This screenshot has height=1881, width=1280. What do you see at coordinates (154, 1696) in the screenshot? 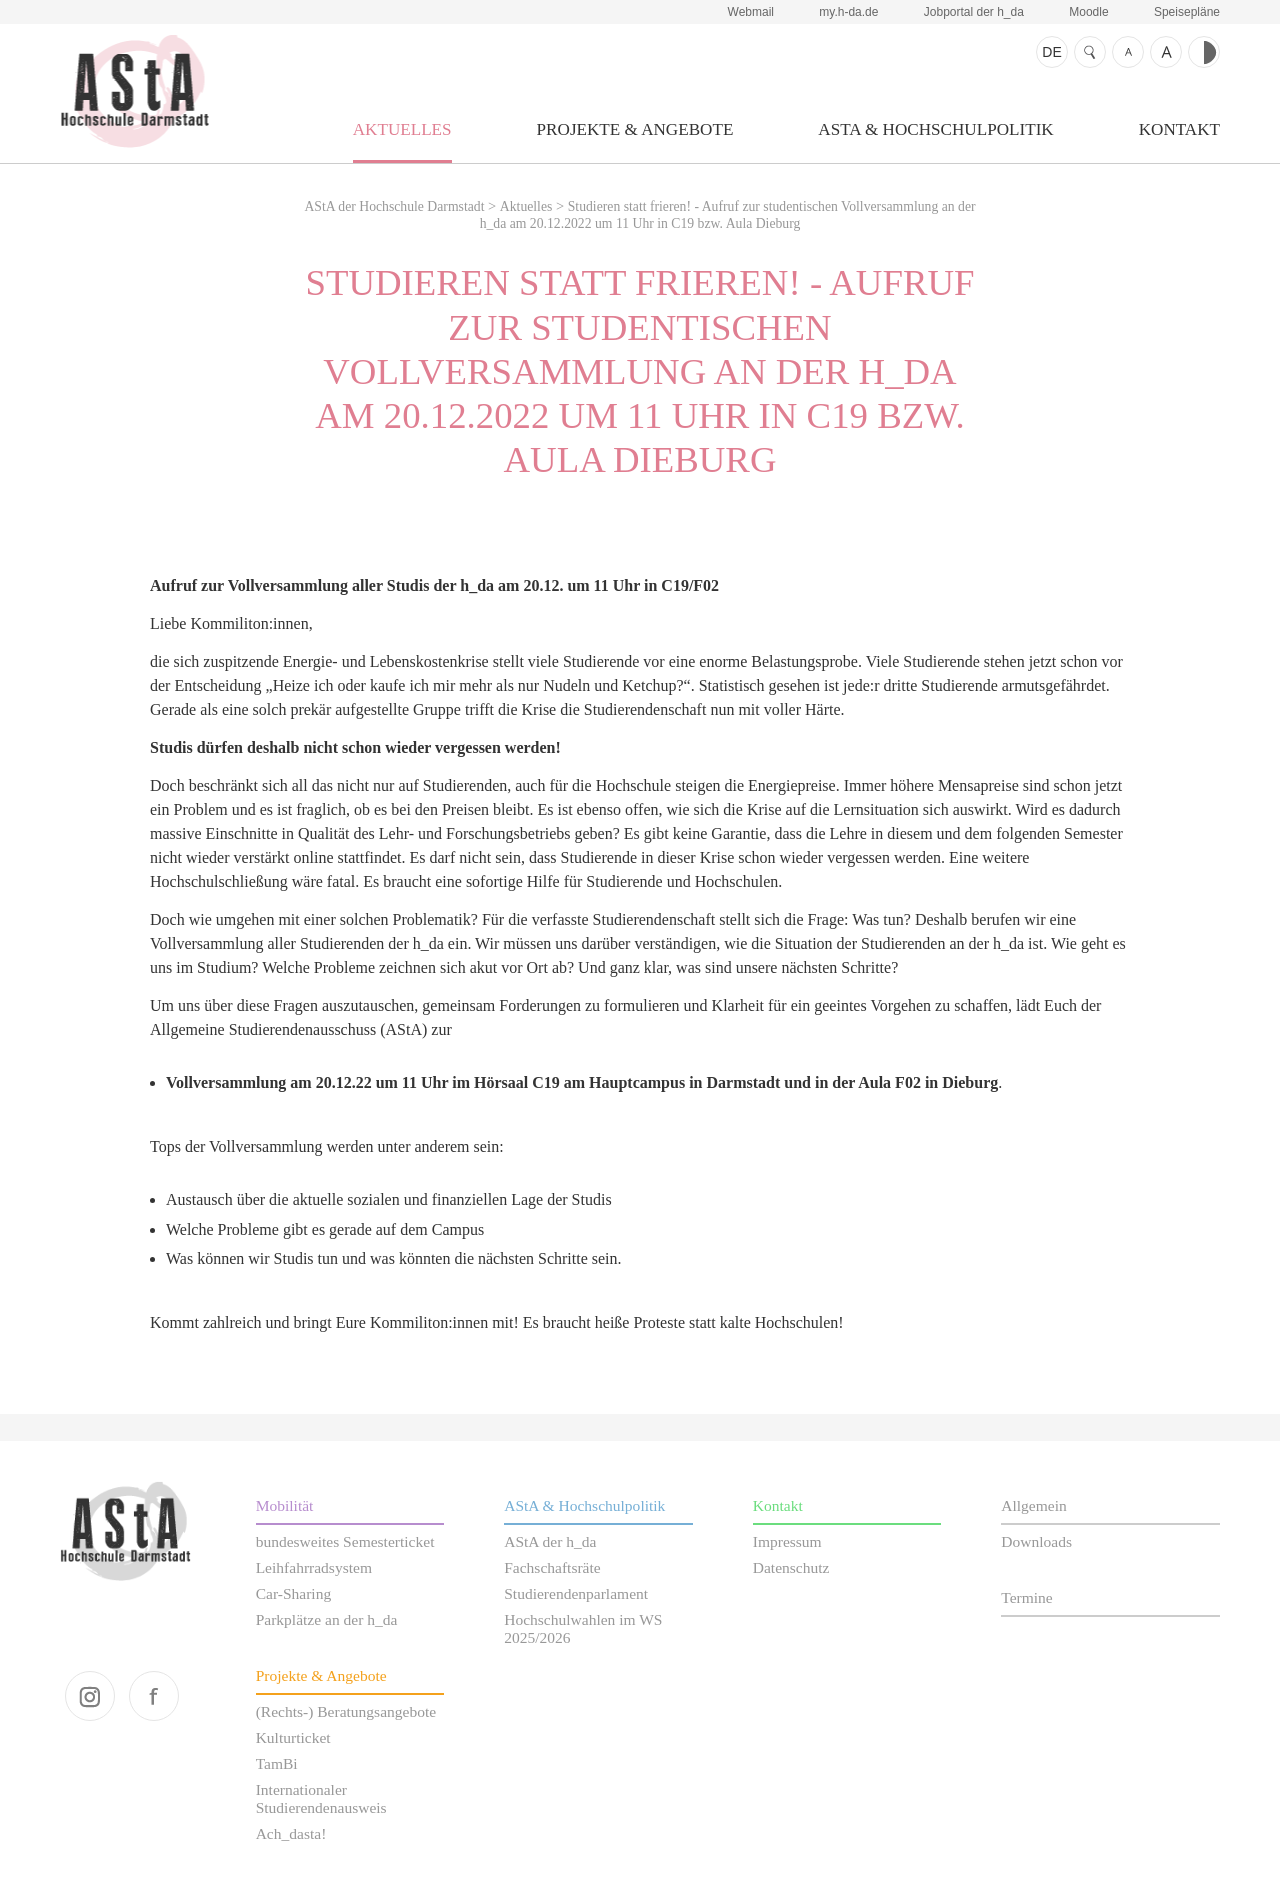
I see `facebook` at bounding box center [154, 1696].